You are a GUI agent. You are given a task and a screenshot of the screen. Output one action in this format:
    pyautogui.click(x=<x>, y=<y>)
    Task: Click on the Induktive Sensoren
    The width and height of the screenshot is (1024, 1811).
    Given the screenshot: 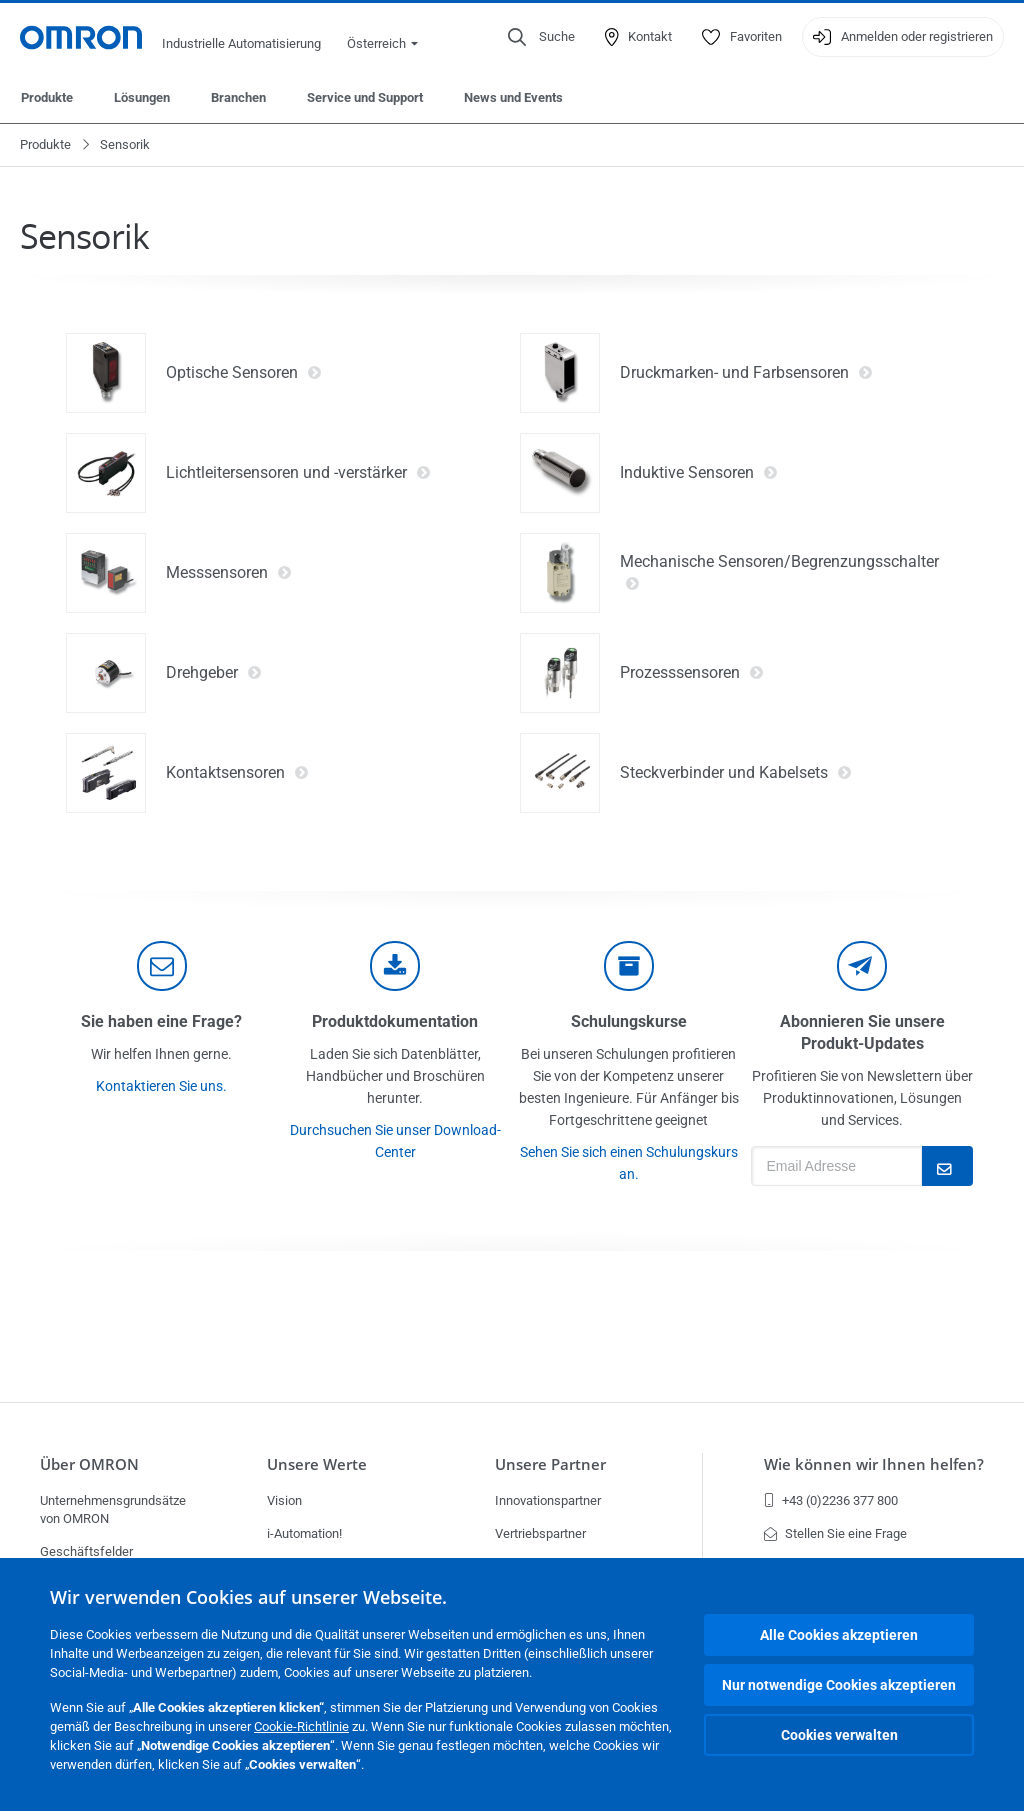 What is the action you would take?
    pyautogui.click(x=699, y=473)
    